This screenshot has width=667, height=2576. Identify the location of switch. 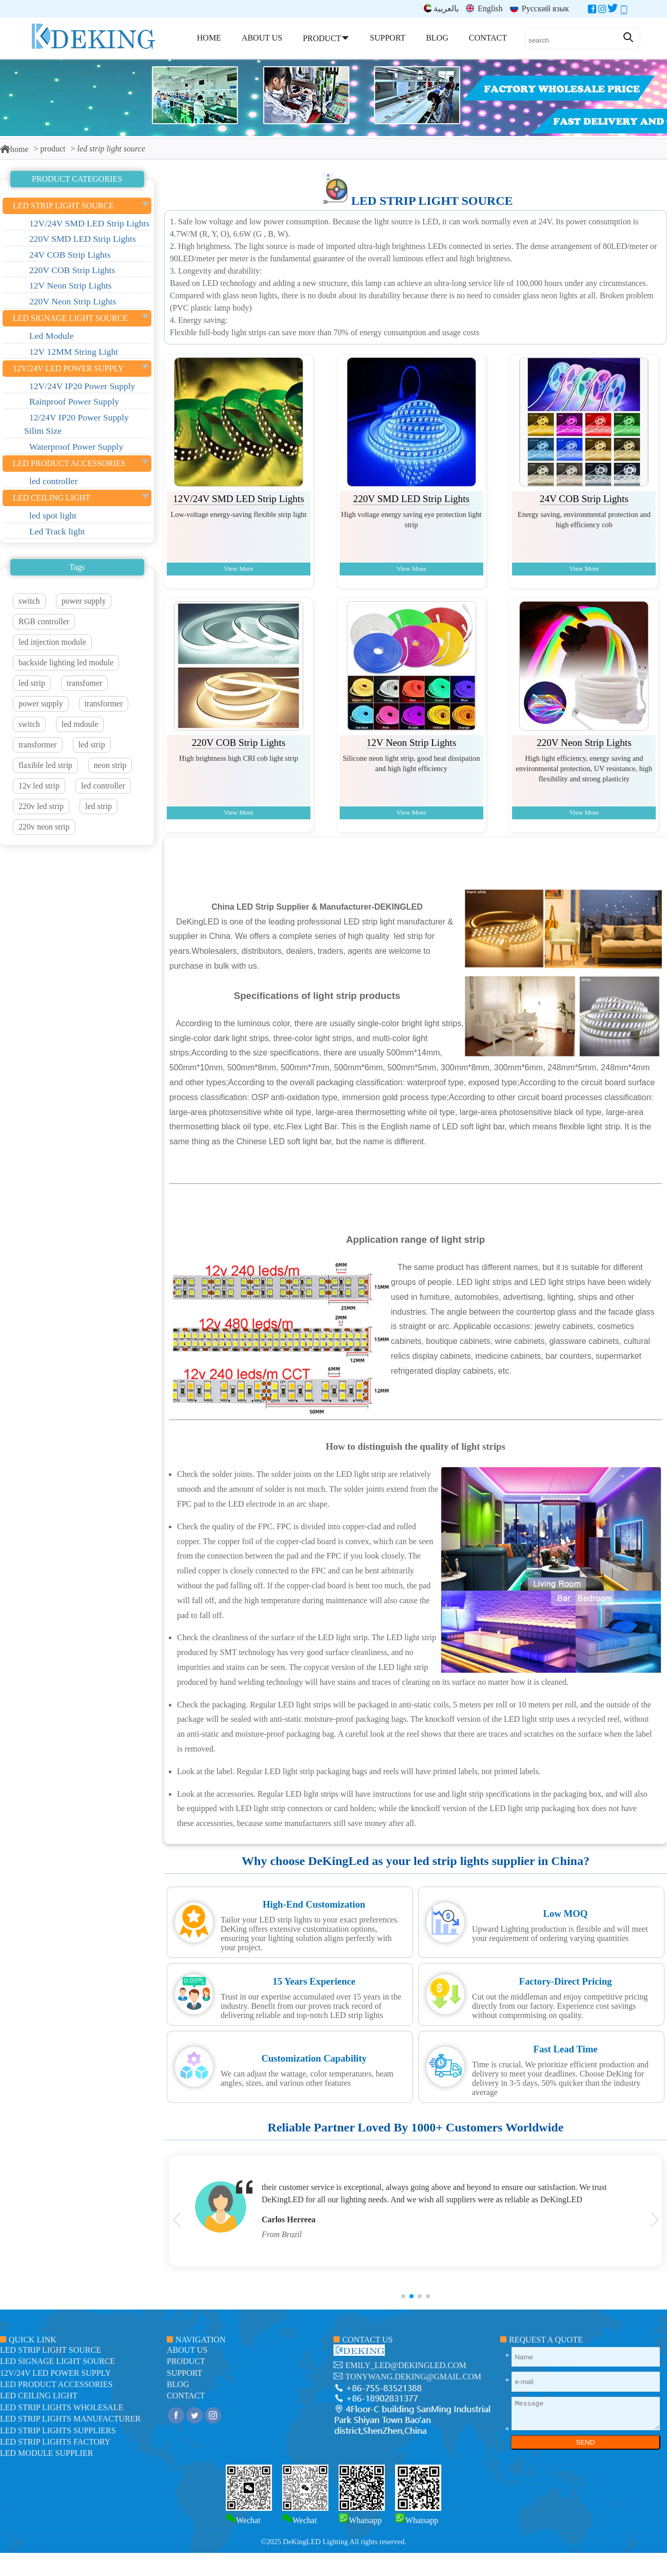
(29, 601).